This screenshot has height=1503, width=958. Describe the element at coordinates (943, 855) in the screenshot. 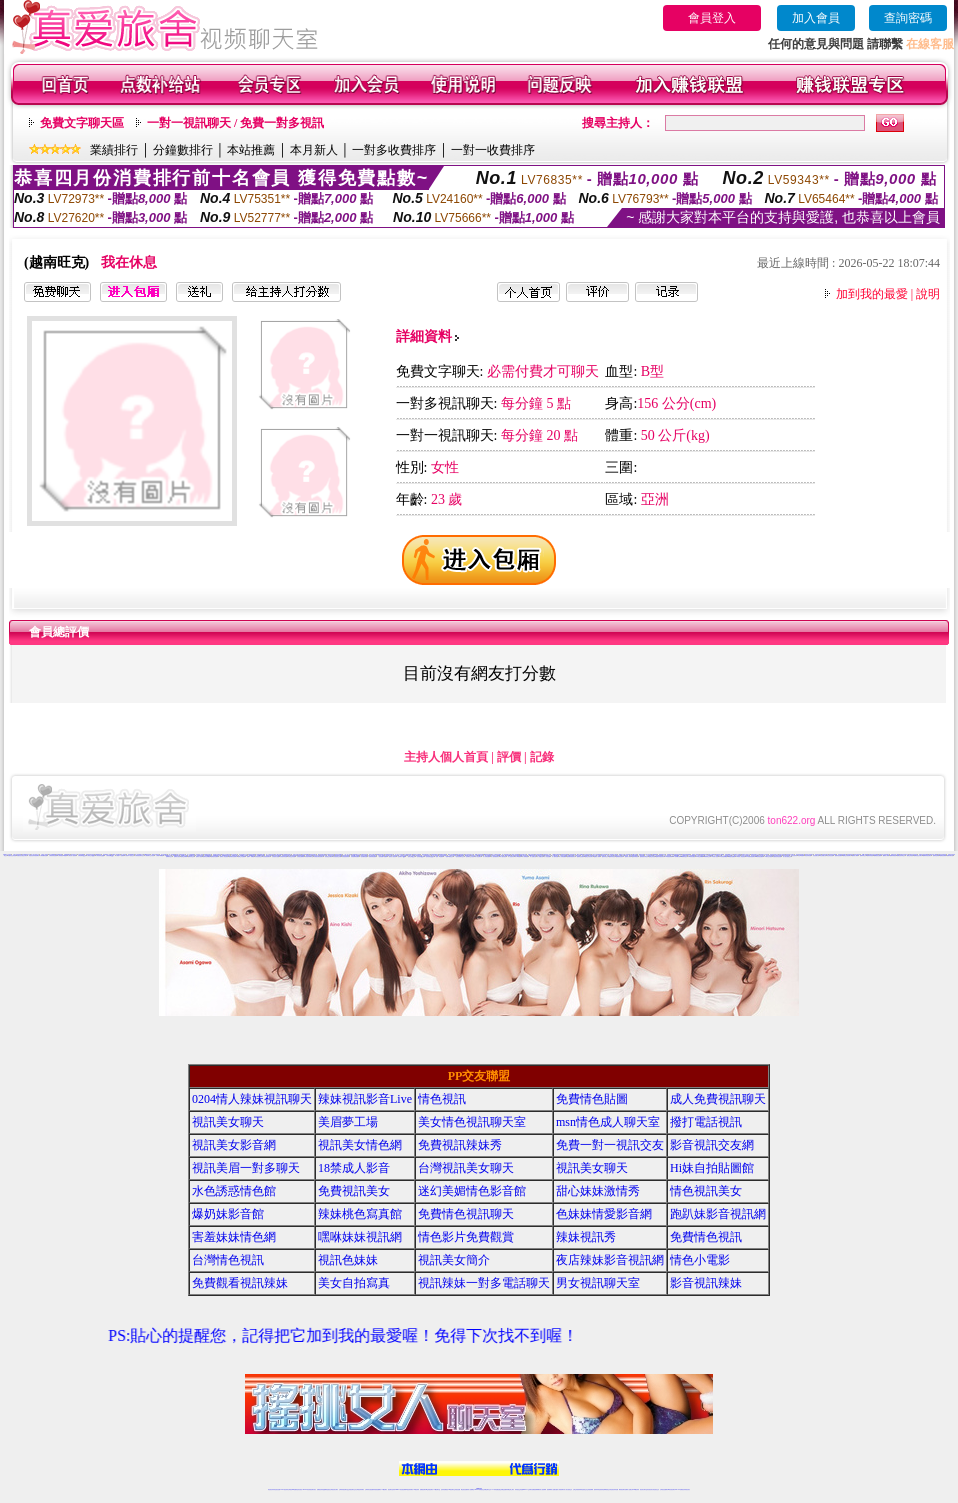

I see `愛聊視頻裸聊` at that location.